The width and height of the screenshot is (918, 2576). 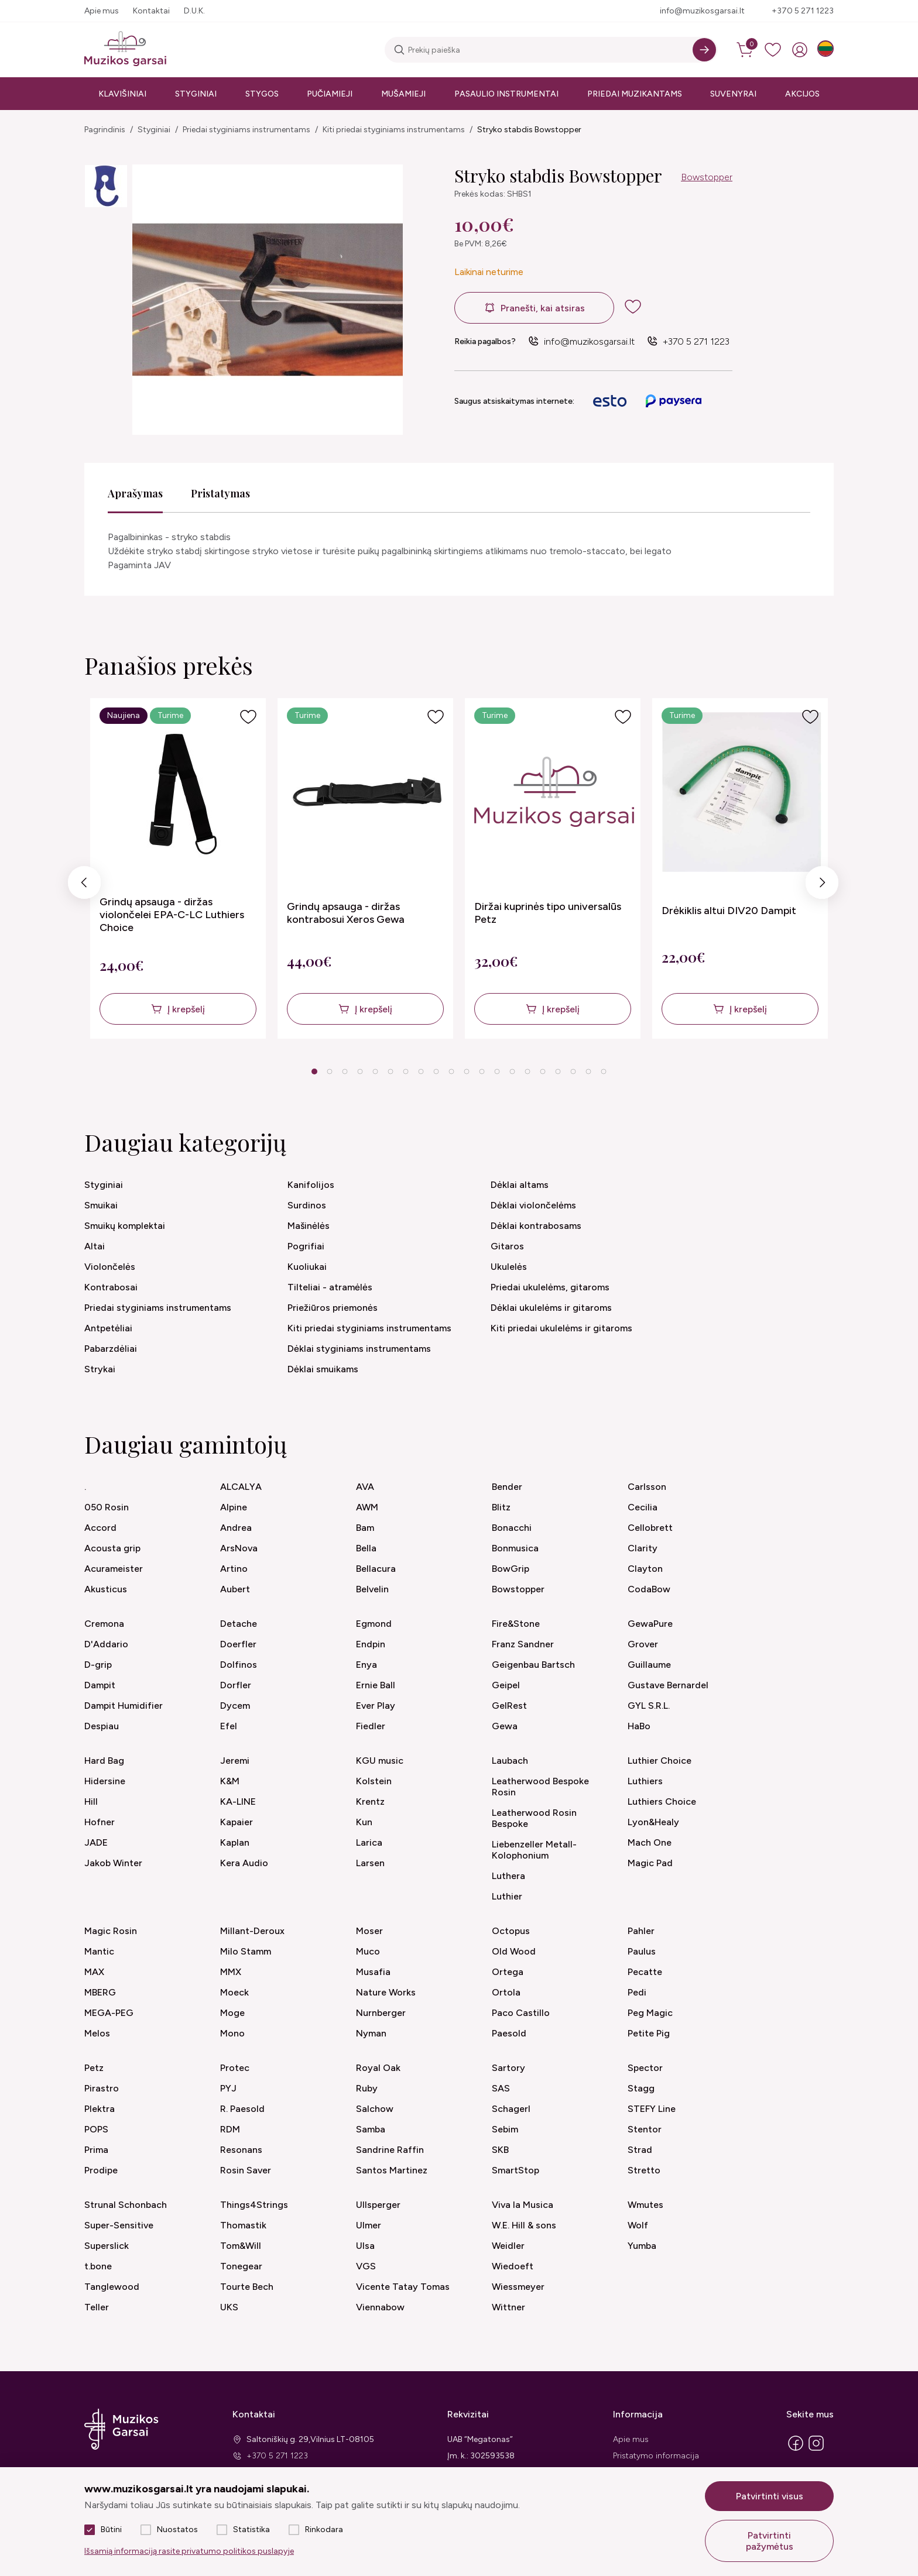 I want to click on 13 [tab], so click(x=497, y=1071).